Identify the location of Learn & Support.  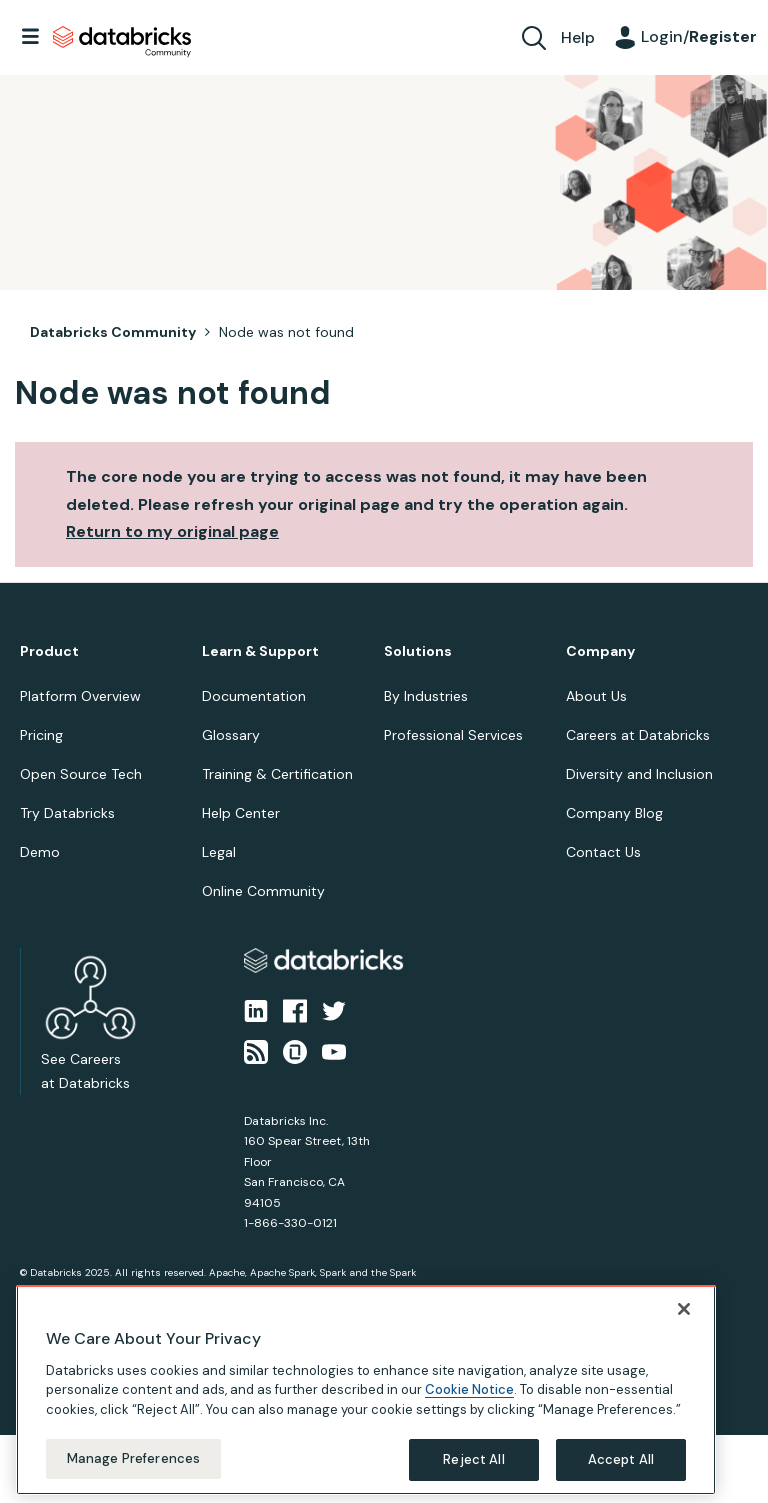
(260, 651).